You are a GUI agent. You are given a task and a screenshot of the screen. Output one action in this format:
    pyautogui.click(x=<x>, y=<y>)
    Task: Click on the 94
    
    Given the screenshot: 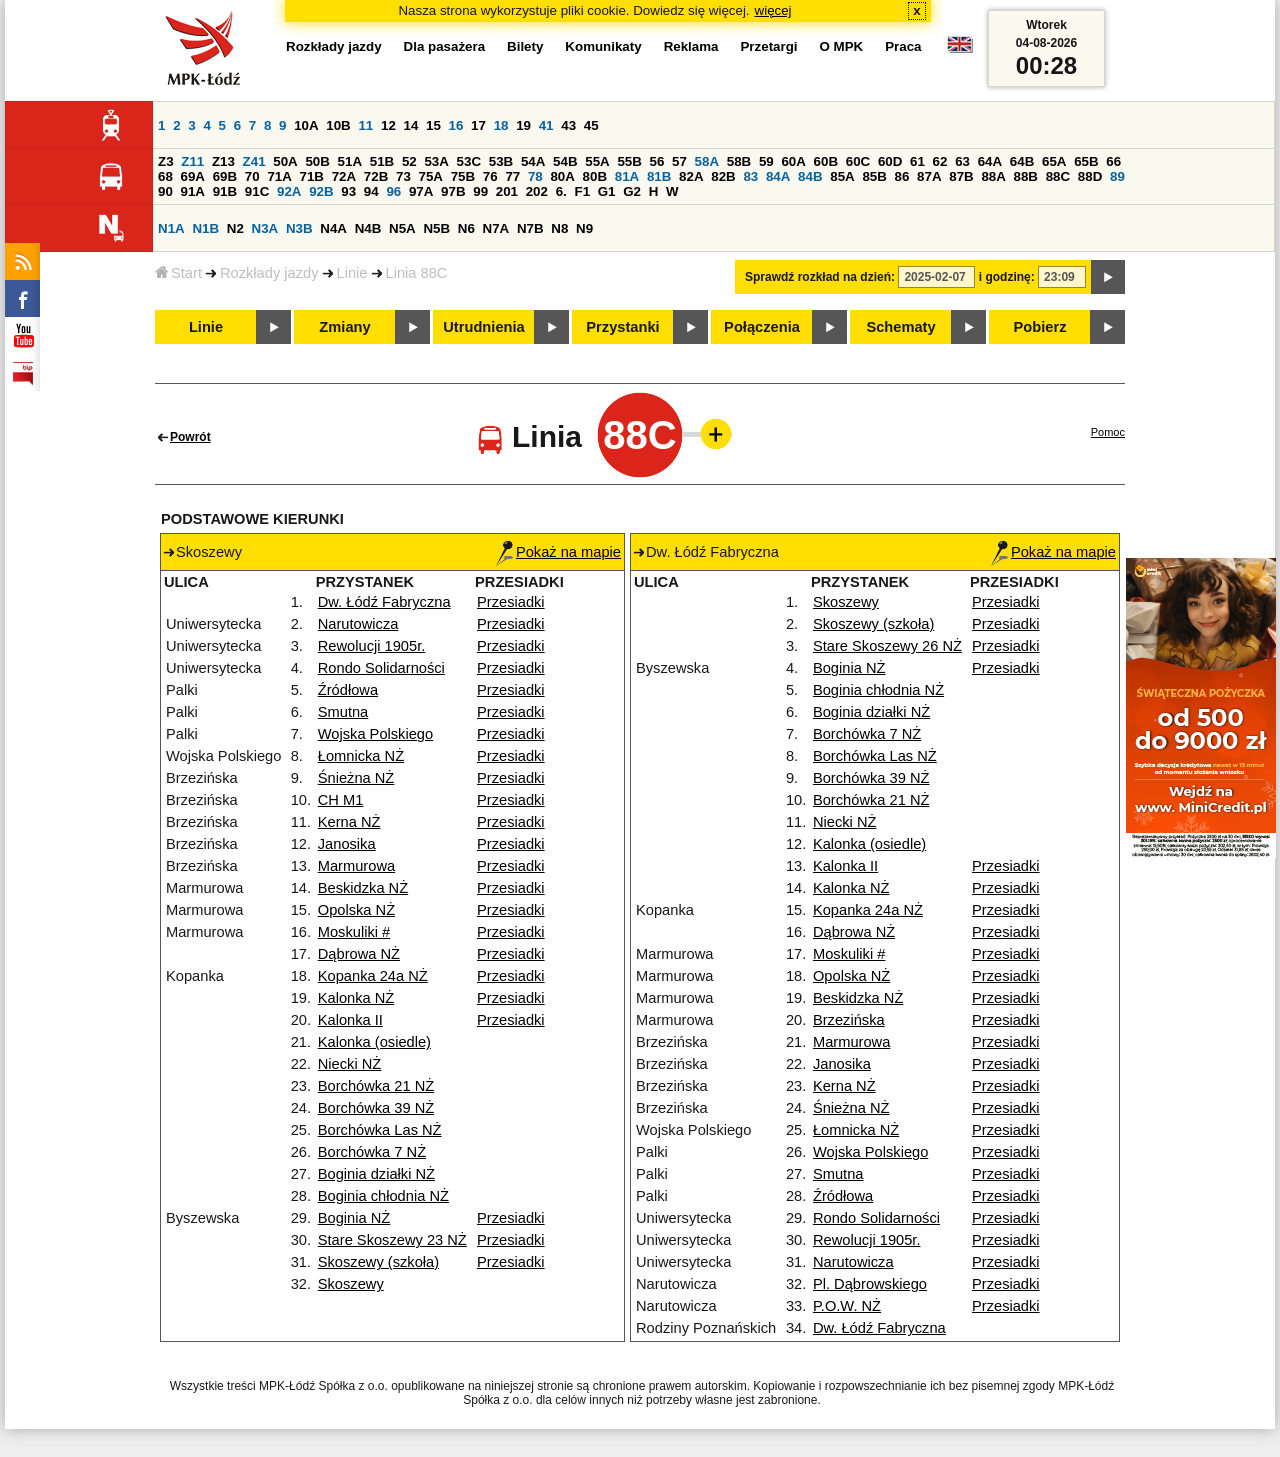 What is the action you would take?
    pyautogui.click(x=371, y=191)
    